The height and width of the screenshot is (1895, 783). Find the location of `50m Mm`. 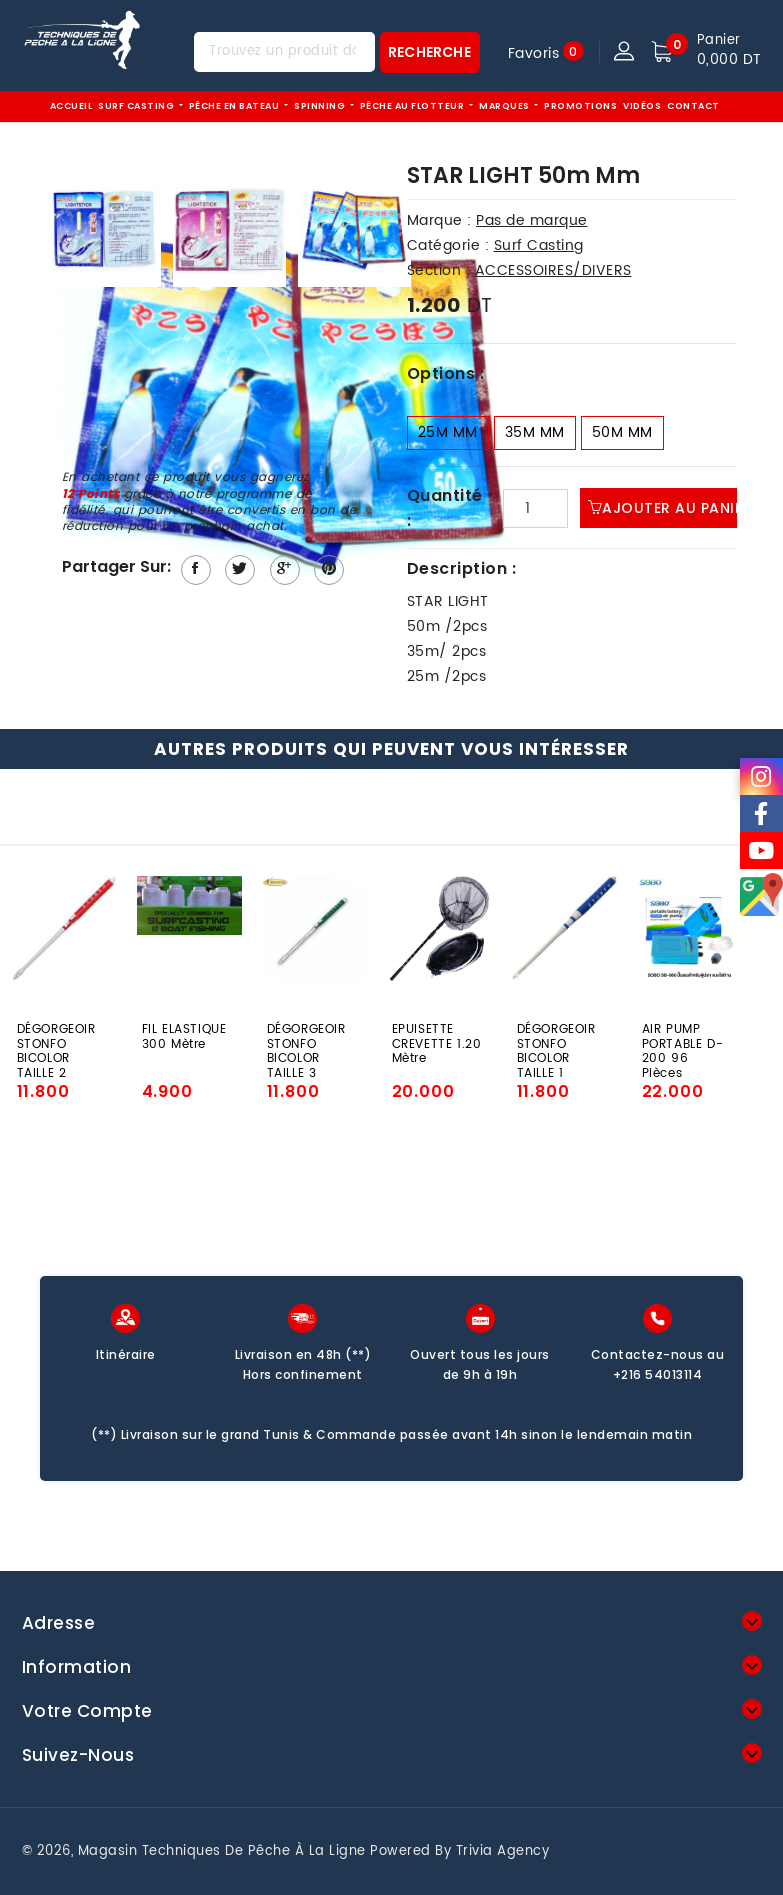

50m Mm is located at coordinates (622, 433).